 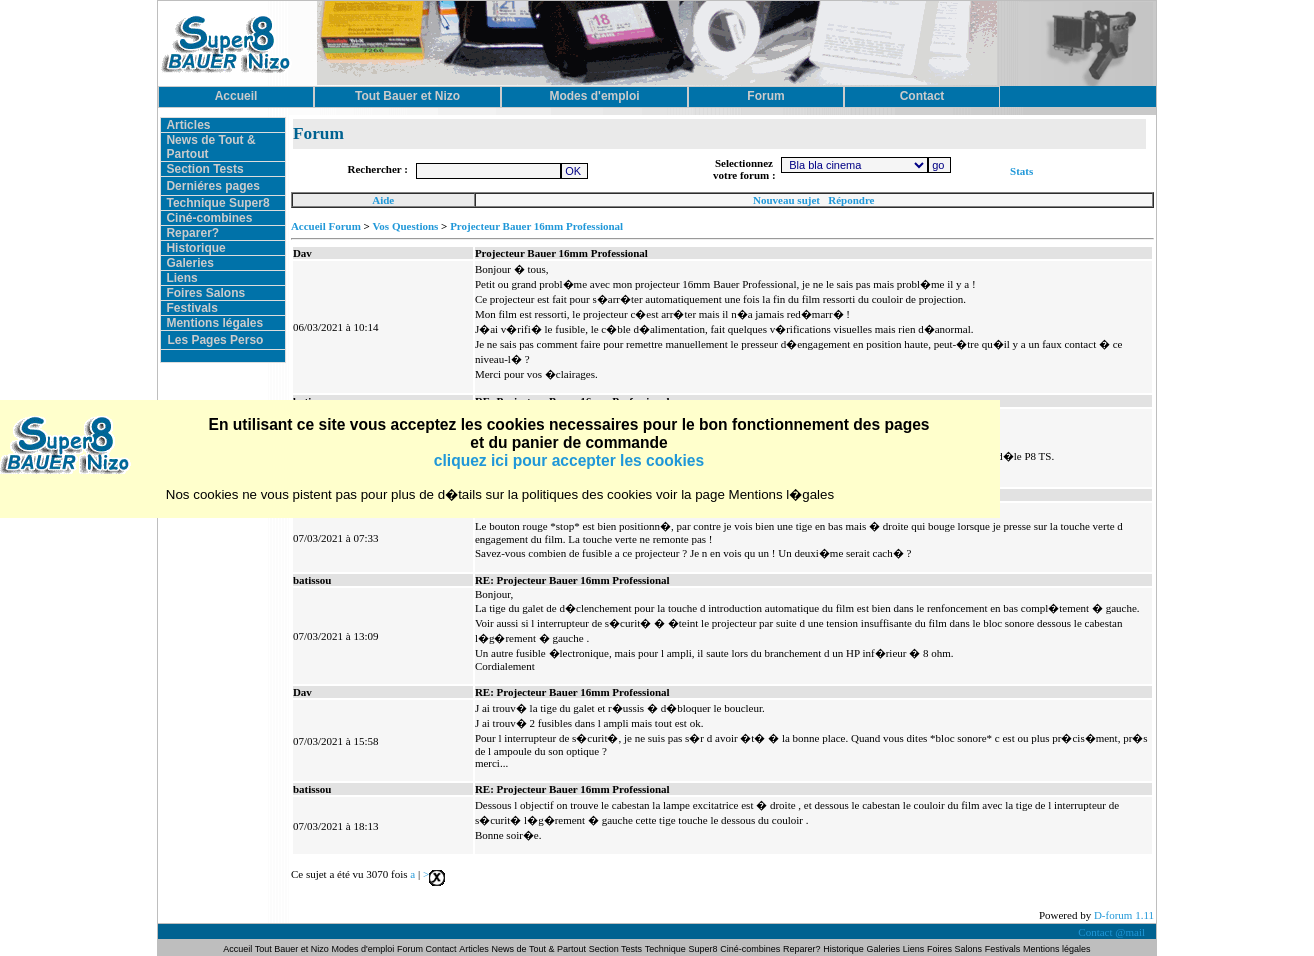 I want to click on Section Tests, so click(x=204, y=169).